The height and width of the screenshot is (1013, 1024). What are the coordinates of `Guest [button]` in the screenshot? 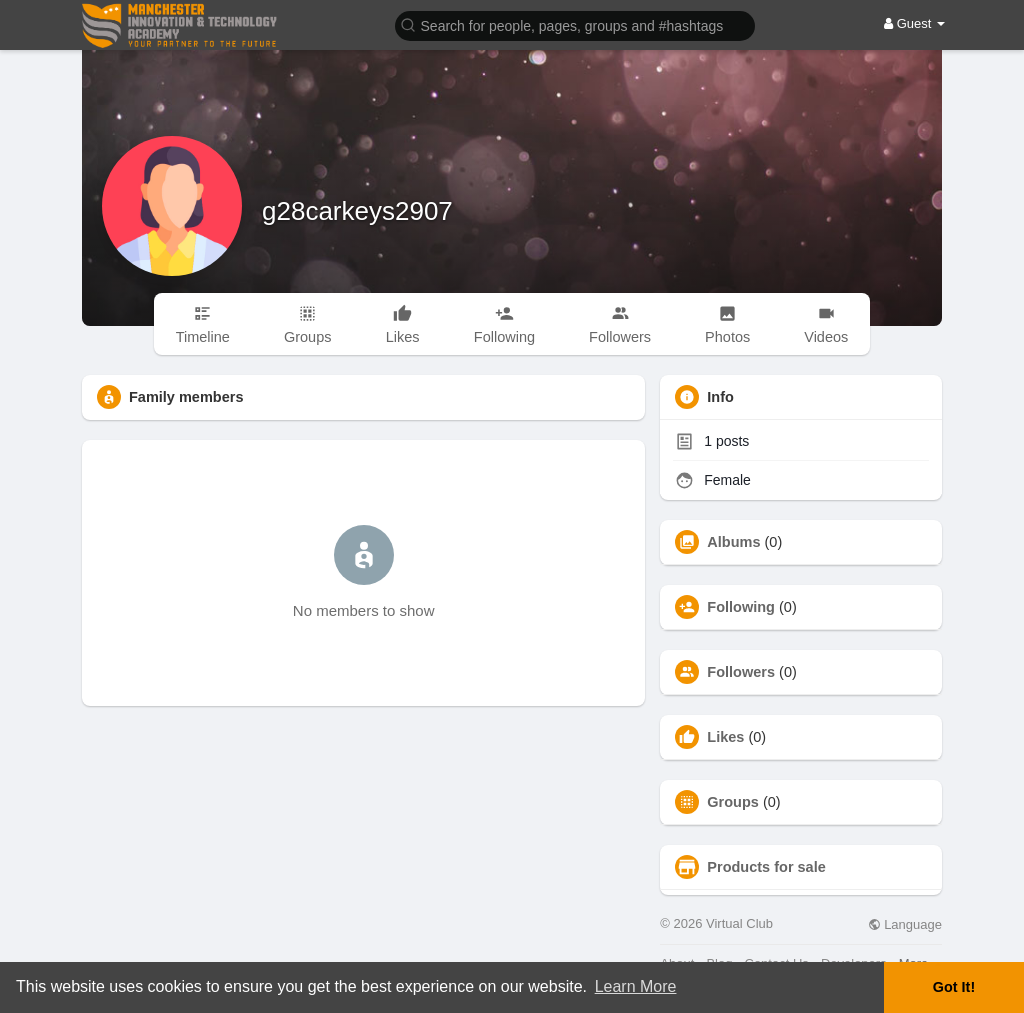 It's located at (914, 23).